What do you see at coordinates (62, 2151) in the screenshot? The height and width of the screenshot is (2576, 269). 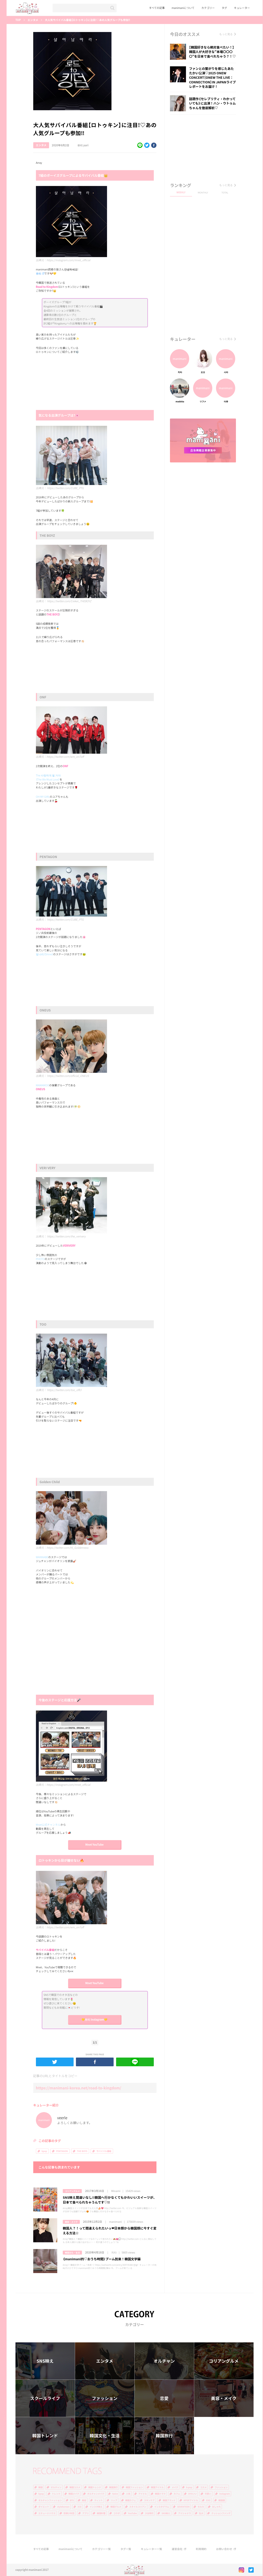 I see `PENTAGON` at bounding box center [62, 2151].